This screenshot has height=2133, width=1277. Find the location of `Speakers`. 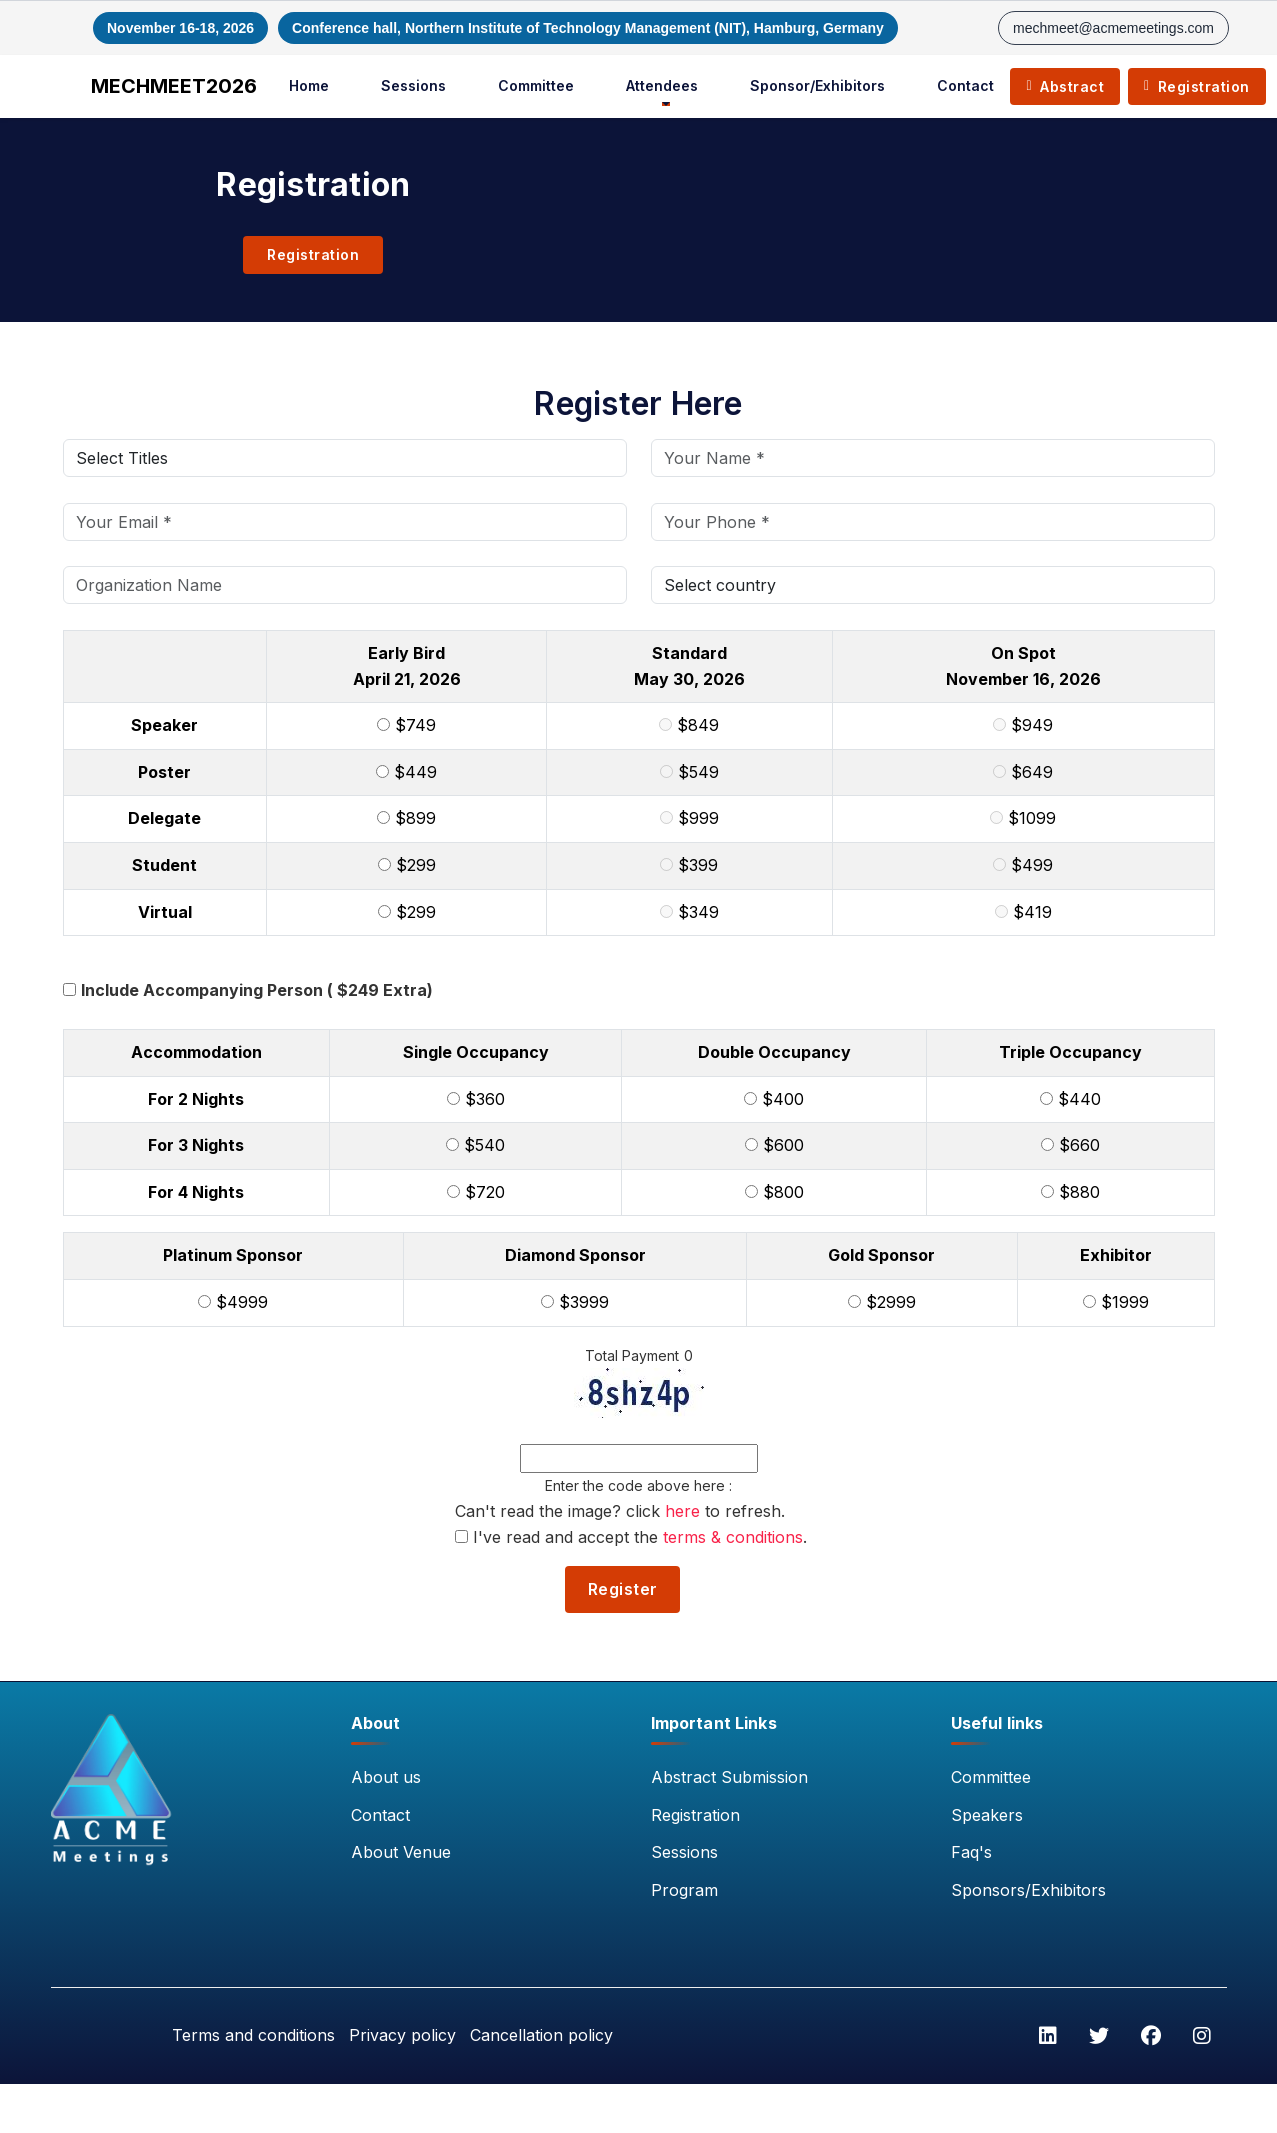

Speakers is located at coordinates (987, 1816).